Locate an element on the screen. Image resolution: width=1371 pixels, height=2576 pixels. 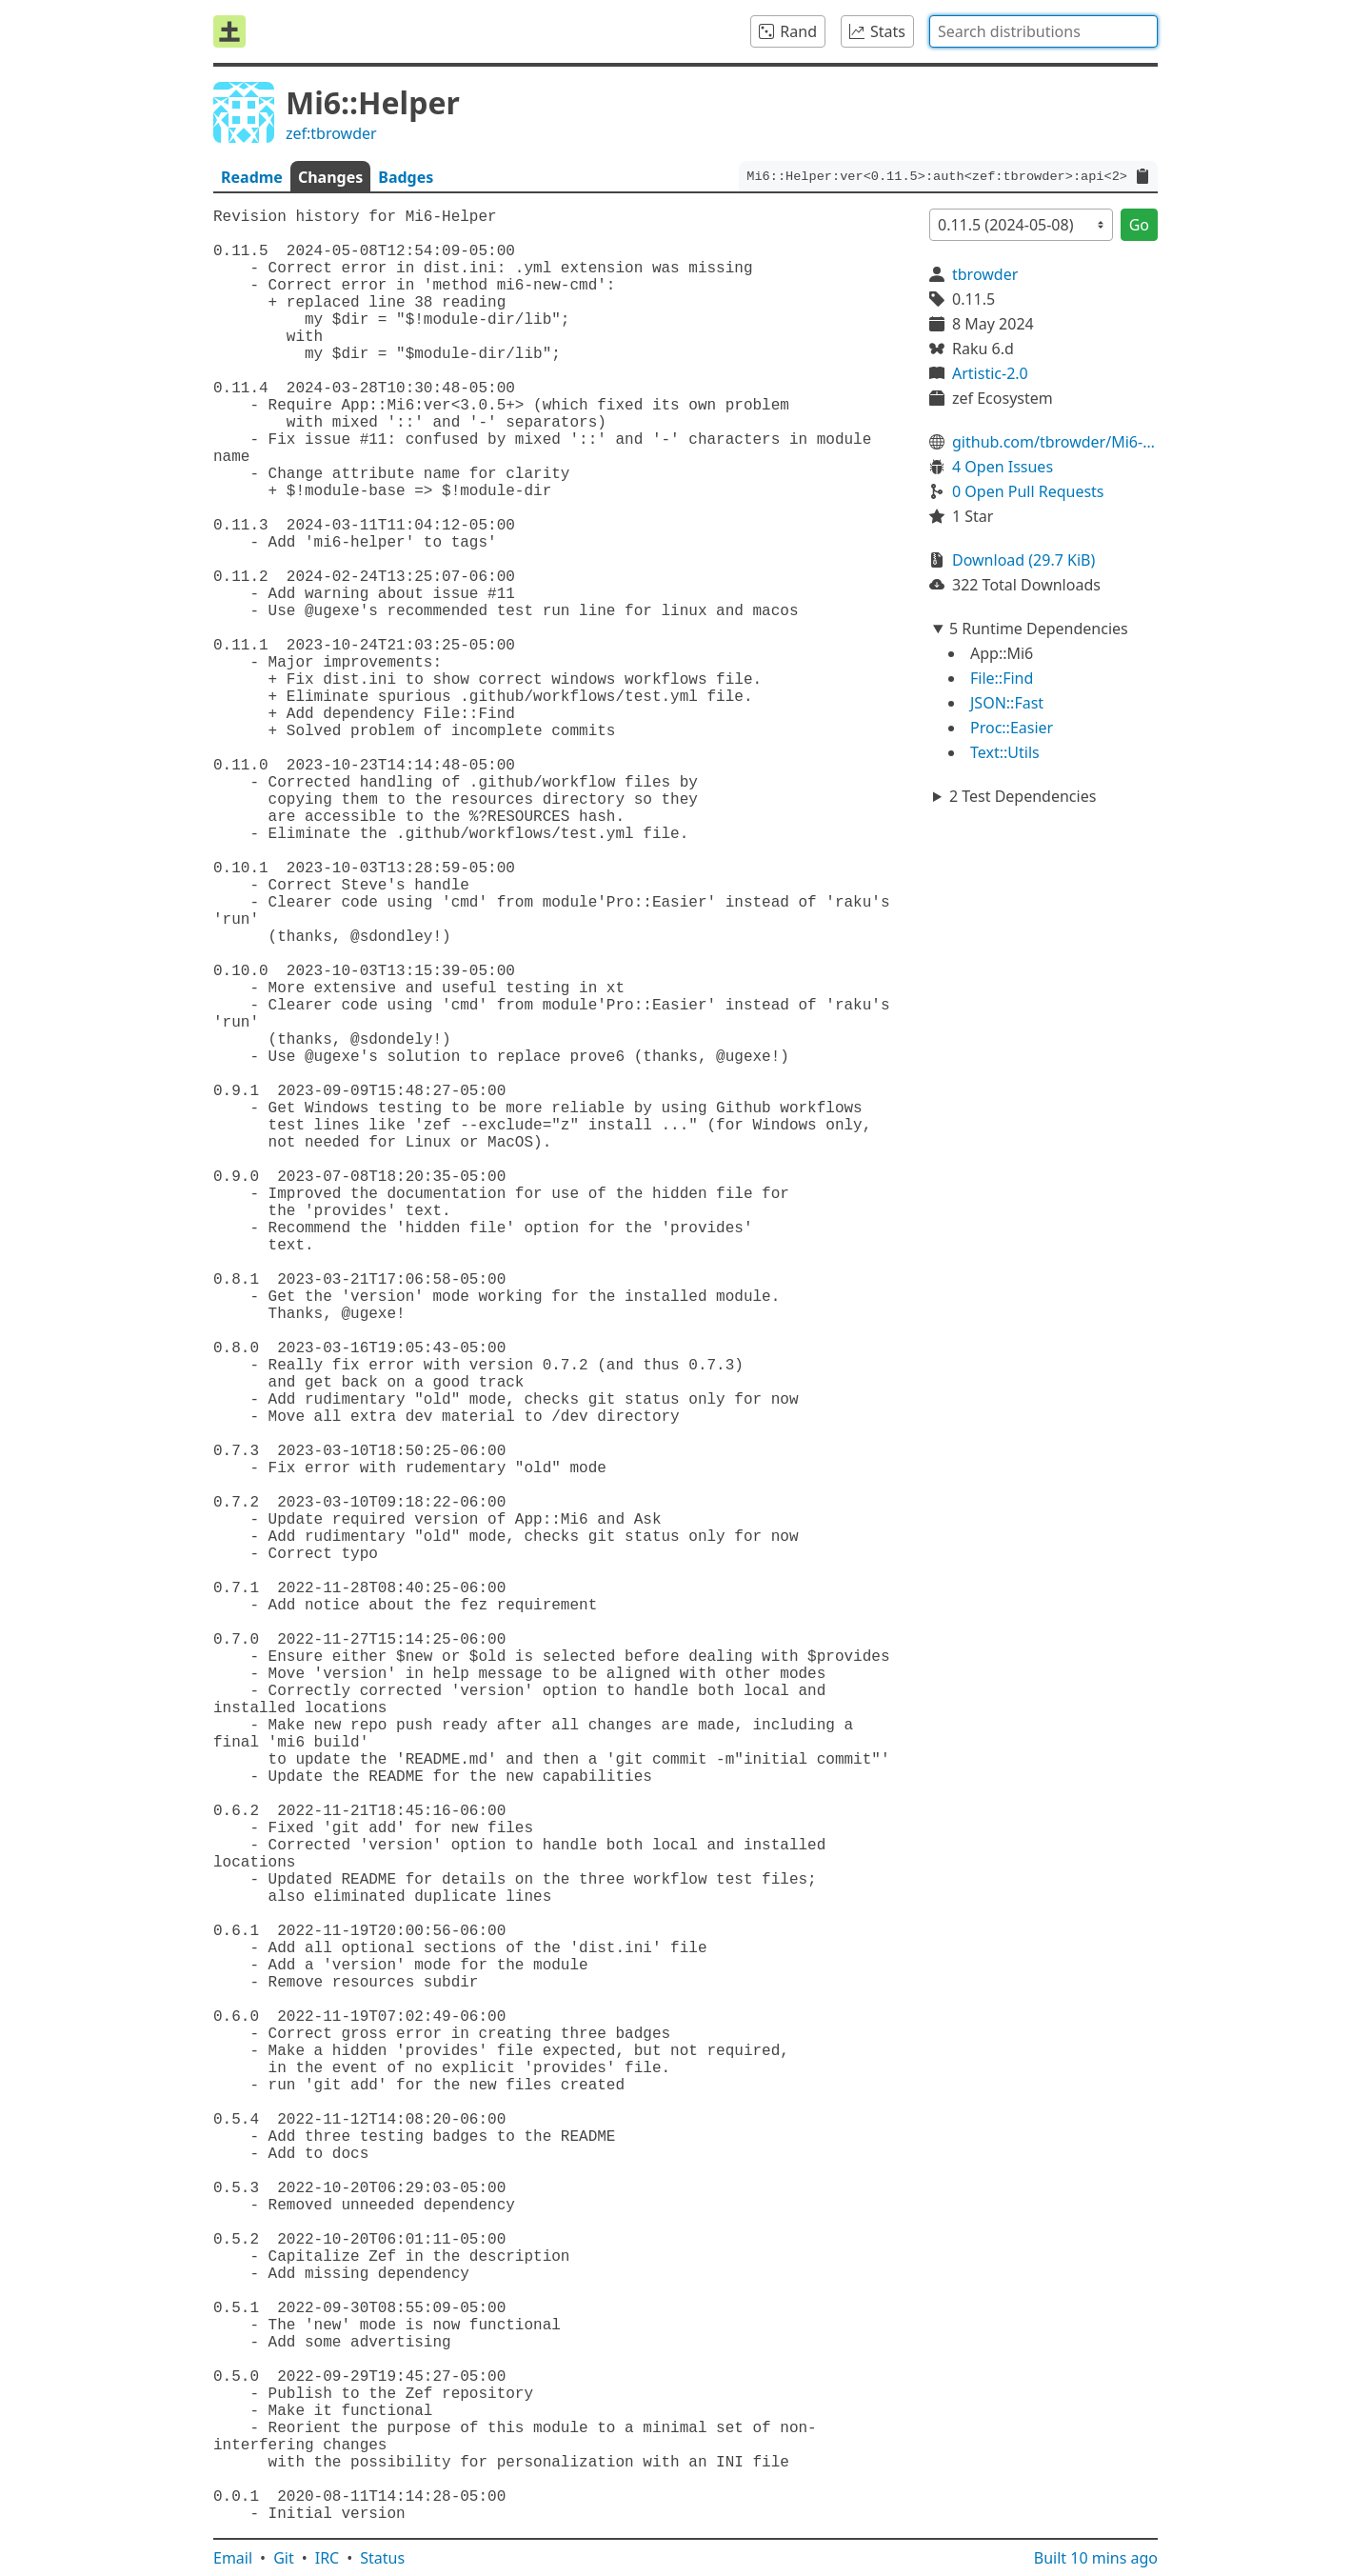
4 Open Issues is located at coordinates (1002, 466).